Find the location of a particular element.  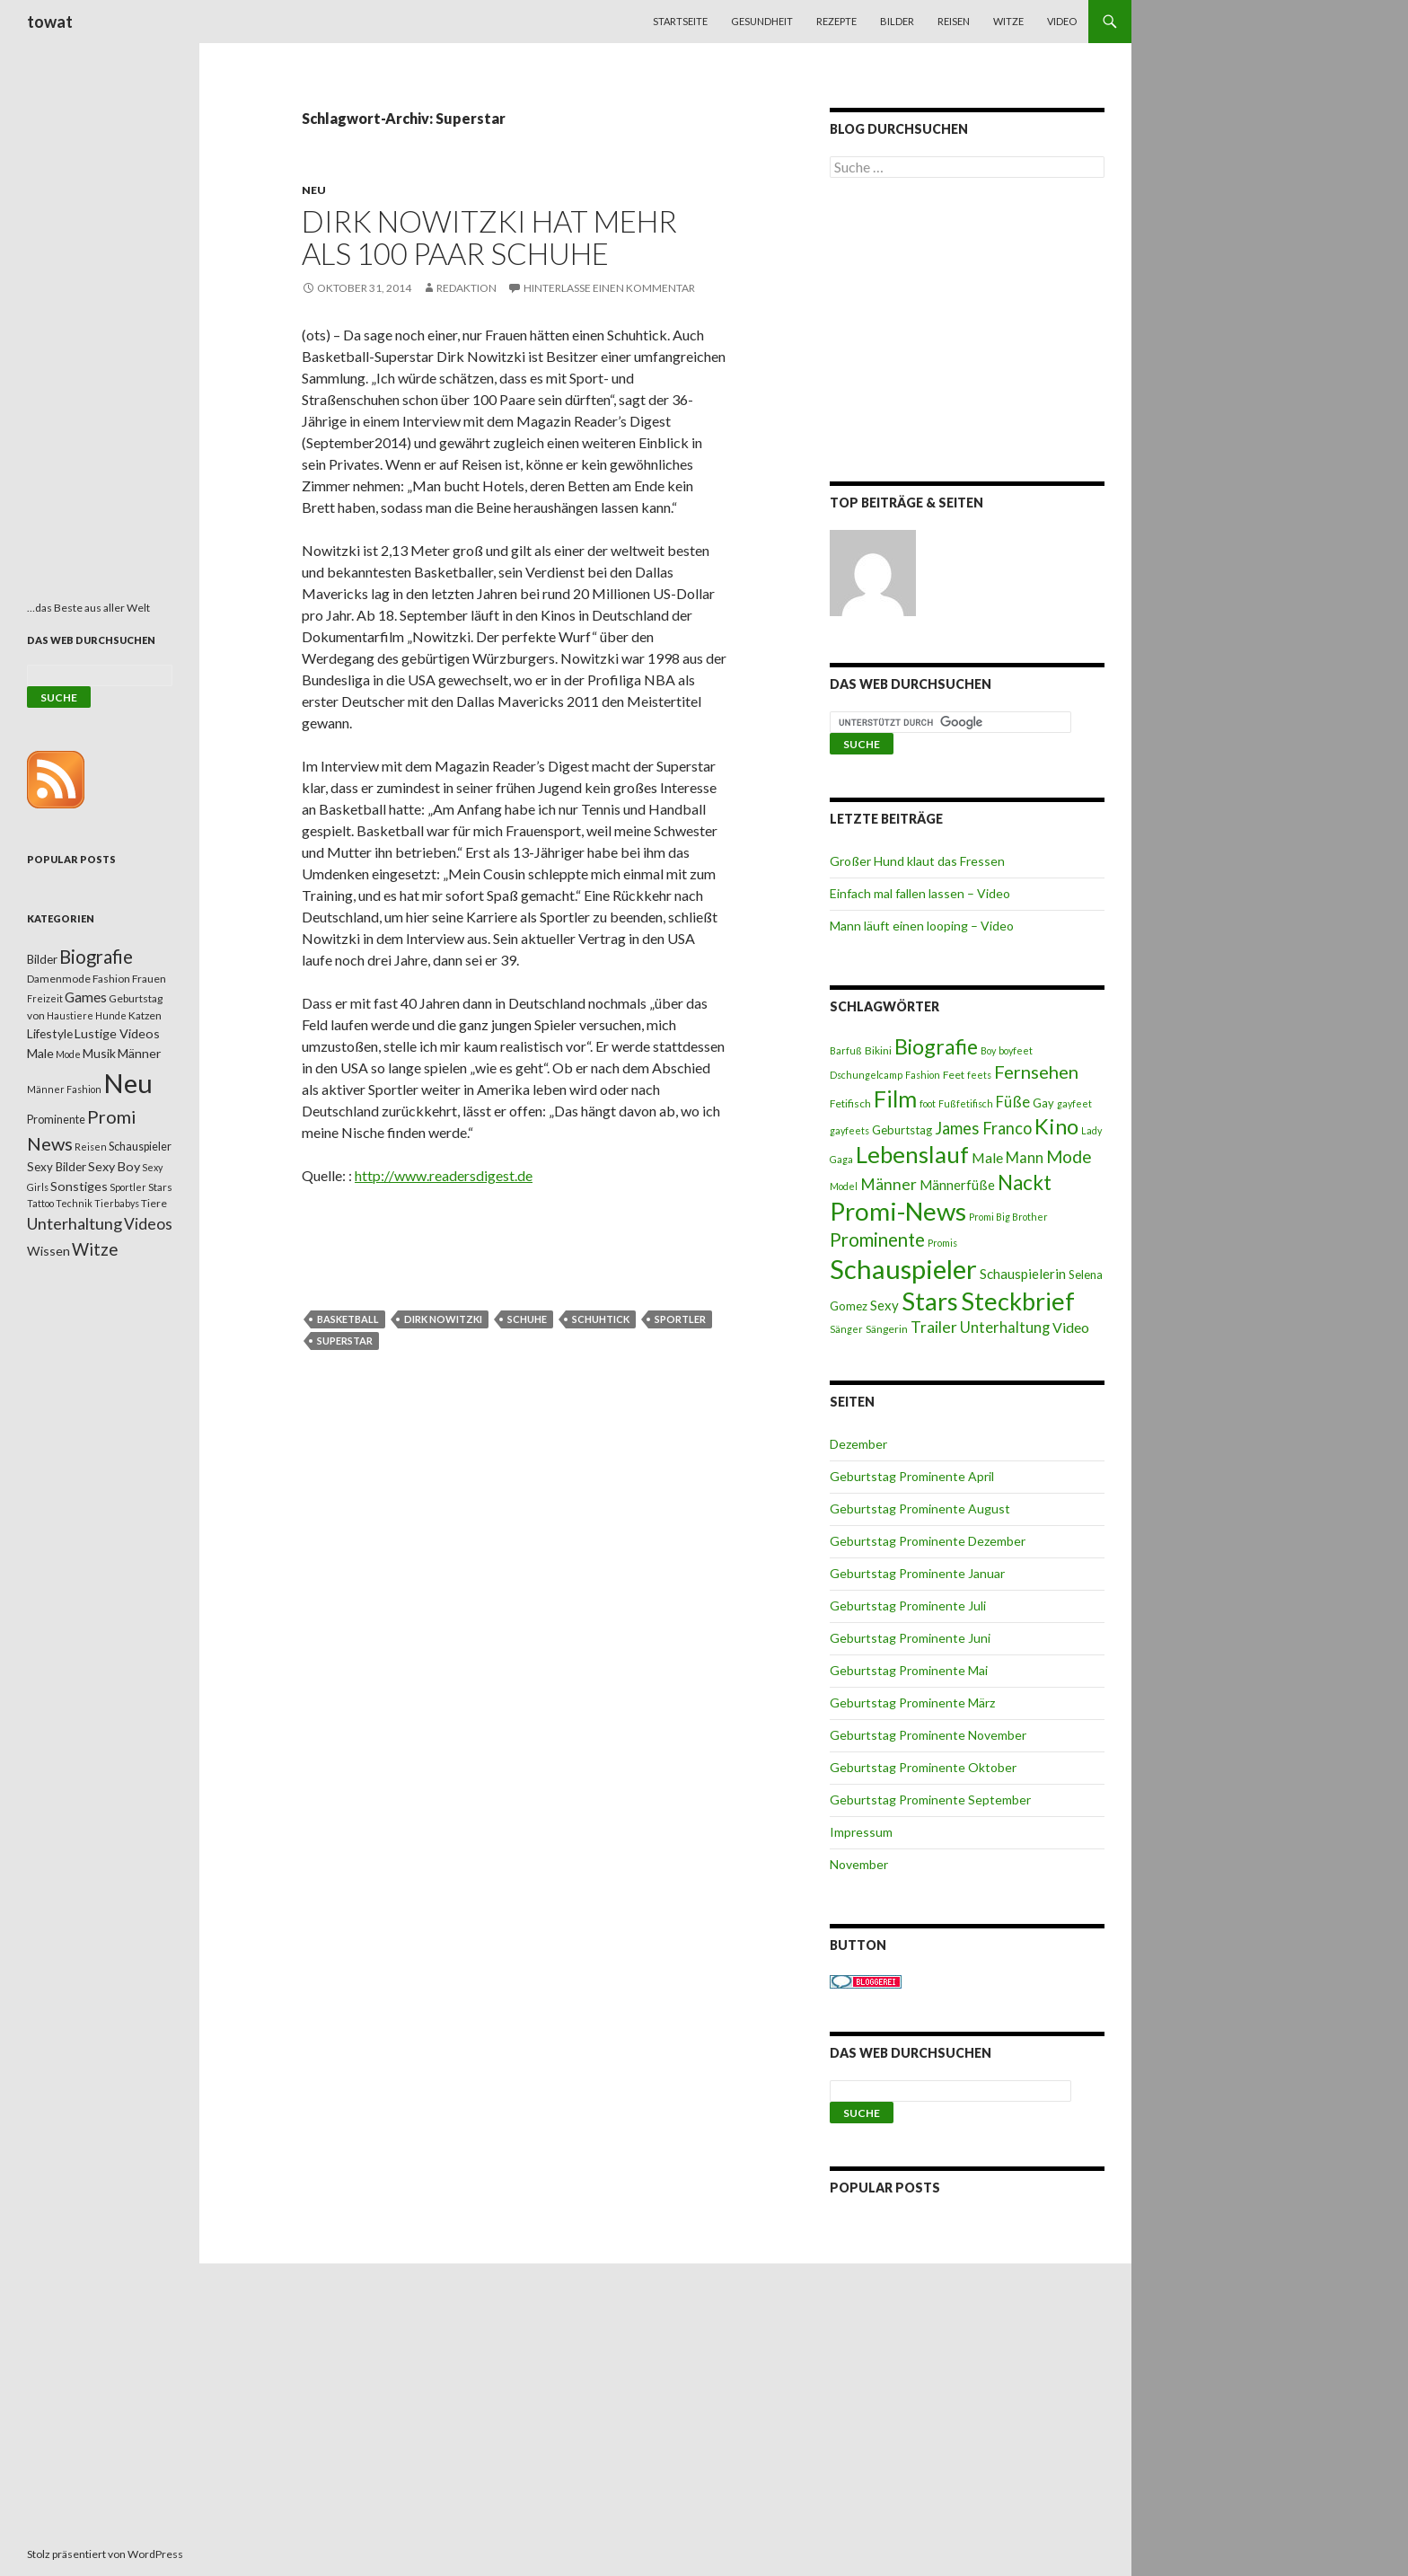

Sänger is located at coordinates (846, 1329).